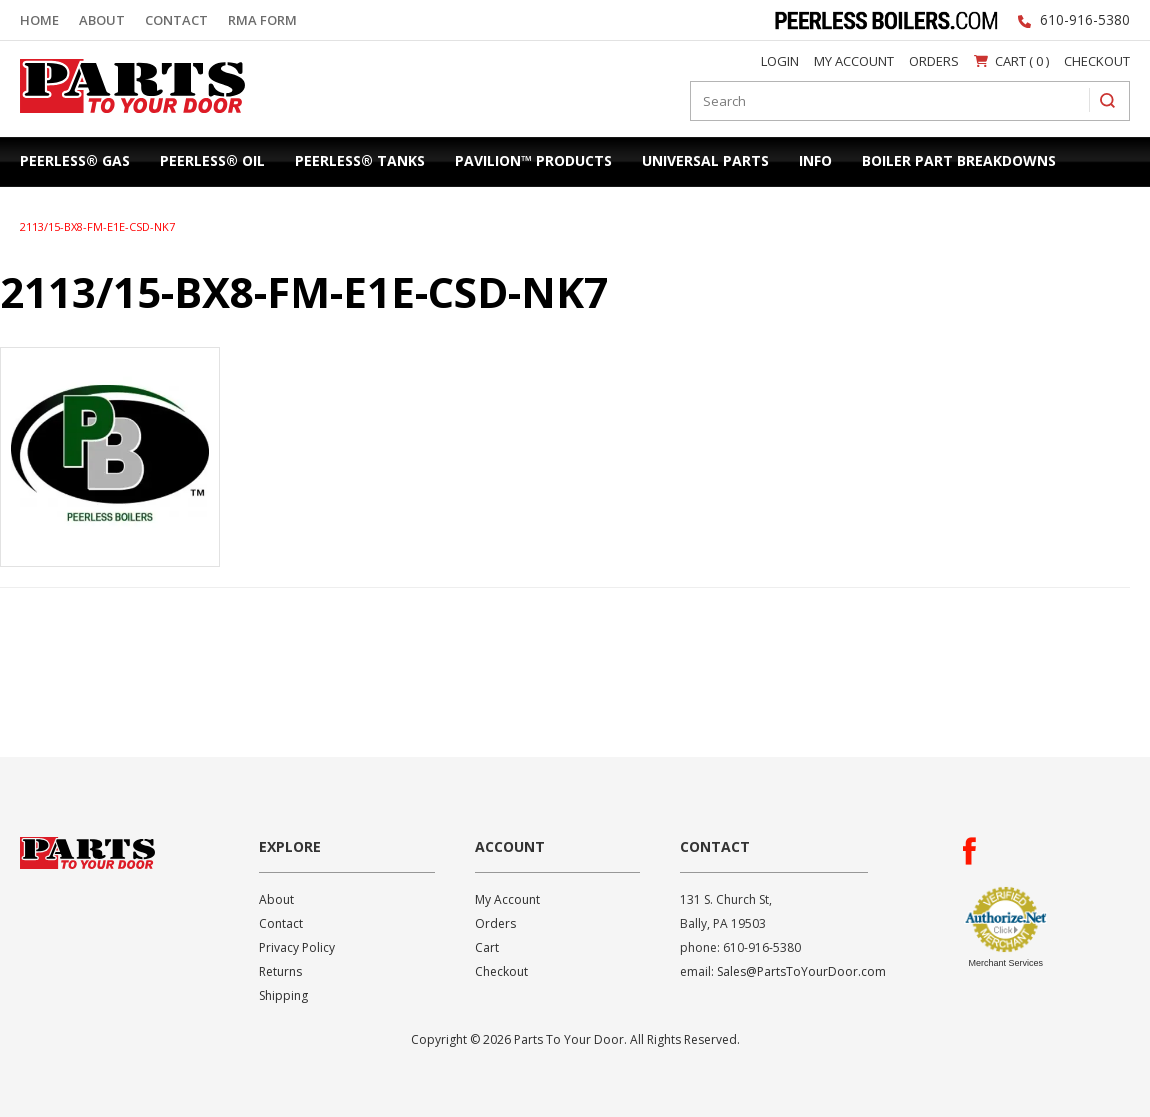 The image size is (1150, 1117). Describe the element at coordinates (280, 971) in the screenshot. I see `Returns` at that location.